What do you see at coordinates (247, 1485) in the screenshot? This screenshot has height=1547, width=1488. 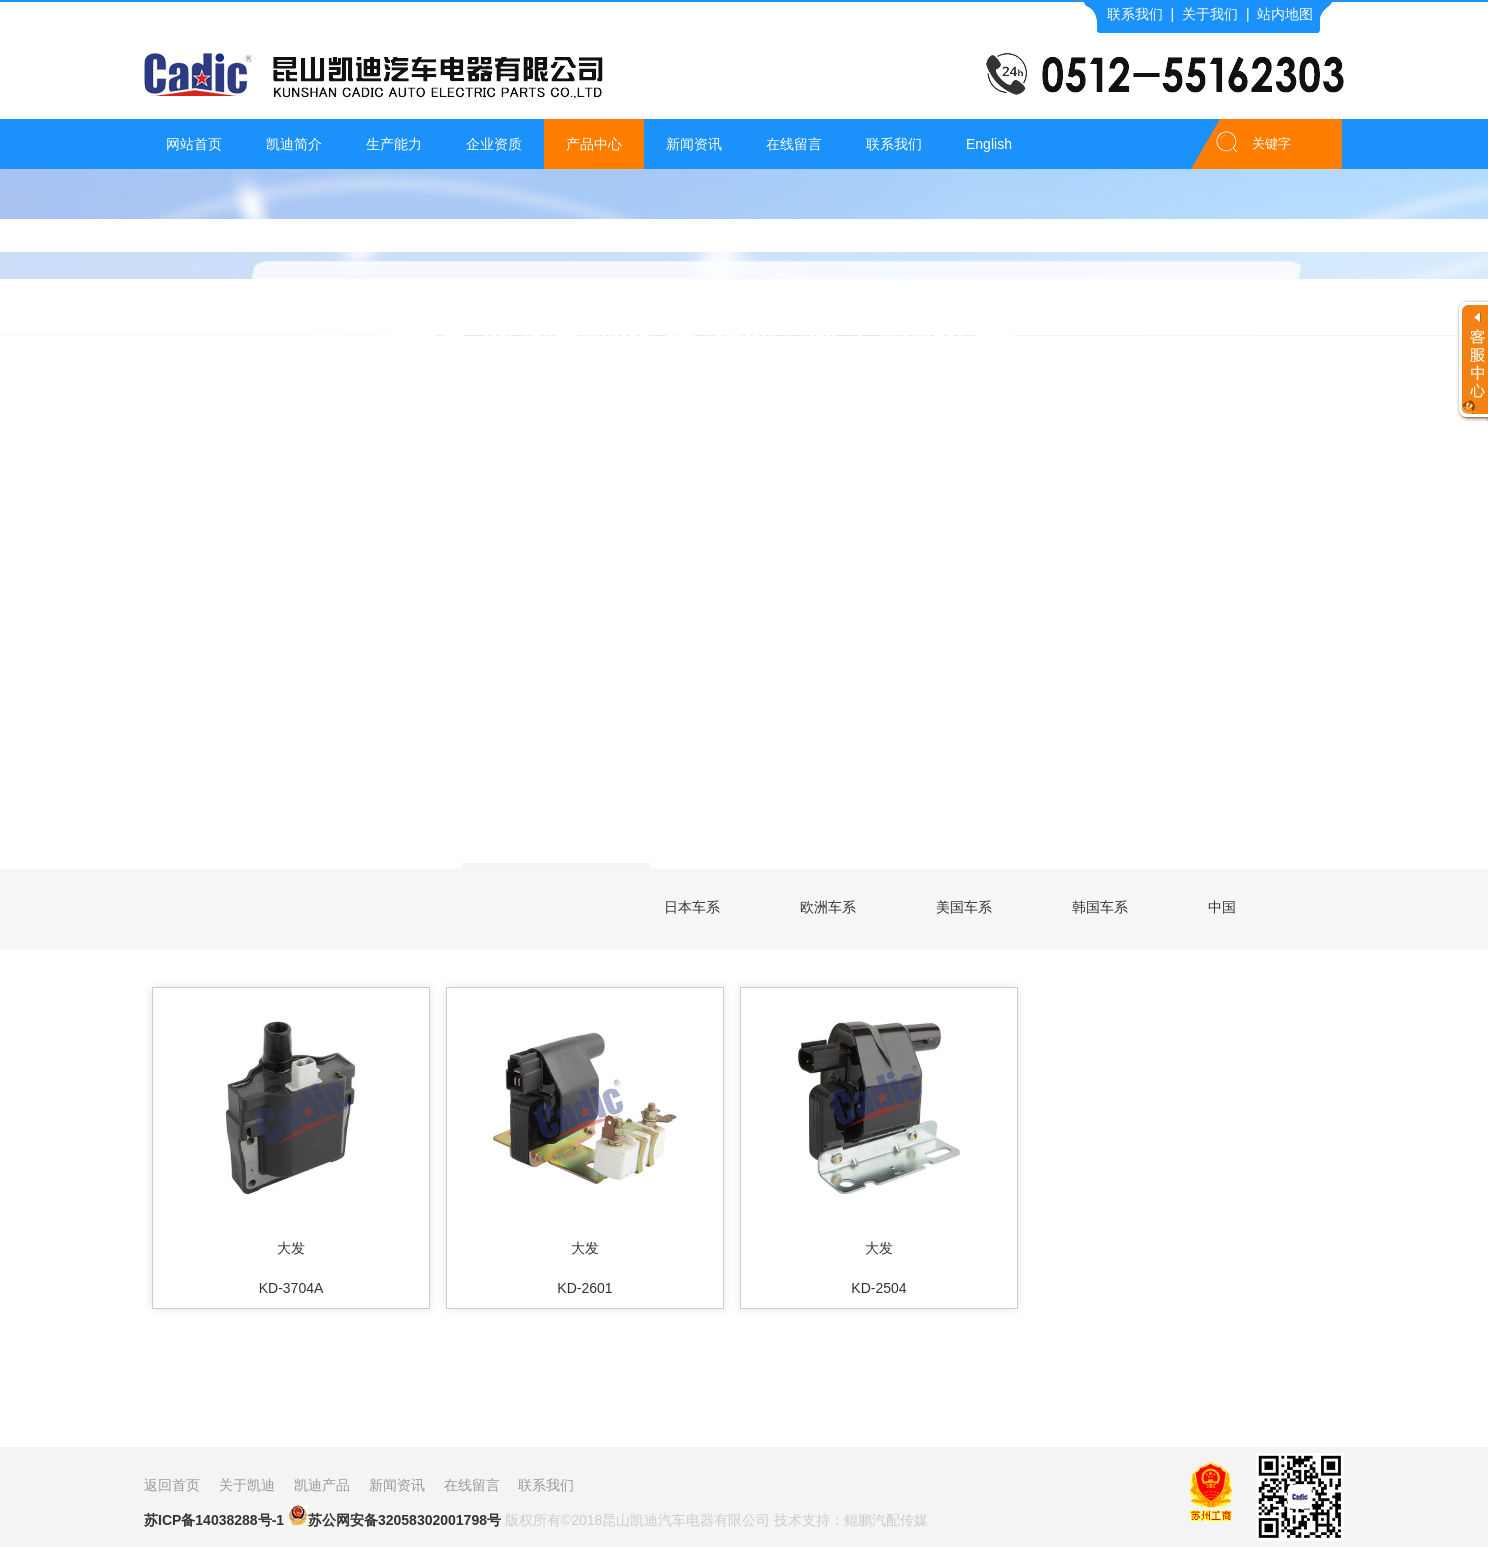 I see `关于凯迪` at bounding box center [247, 1485].